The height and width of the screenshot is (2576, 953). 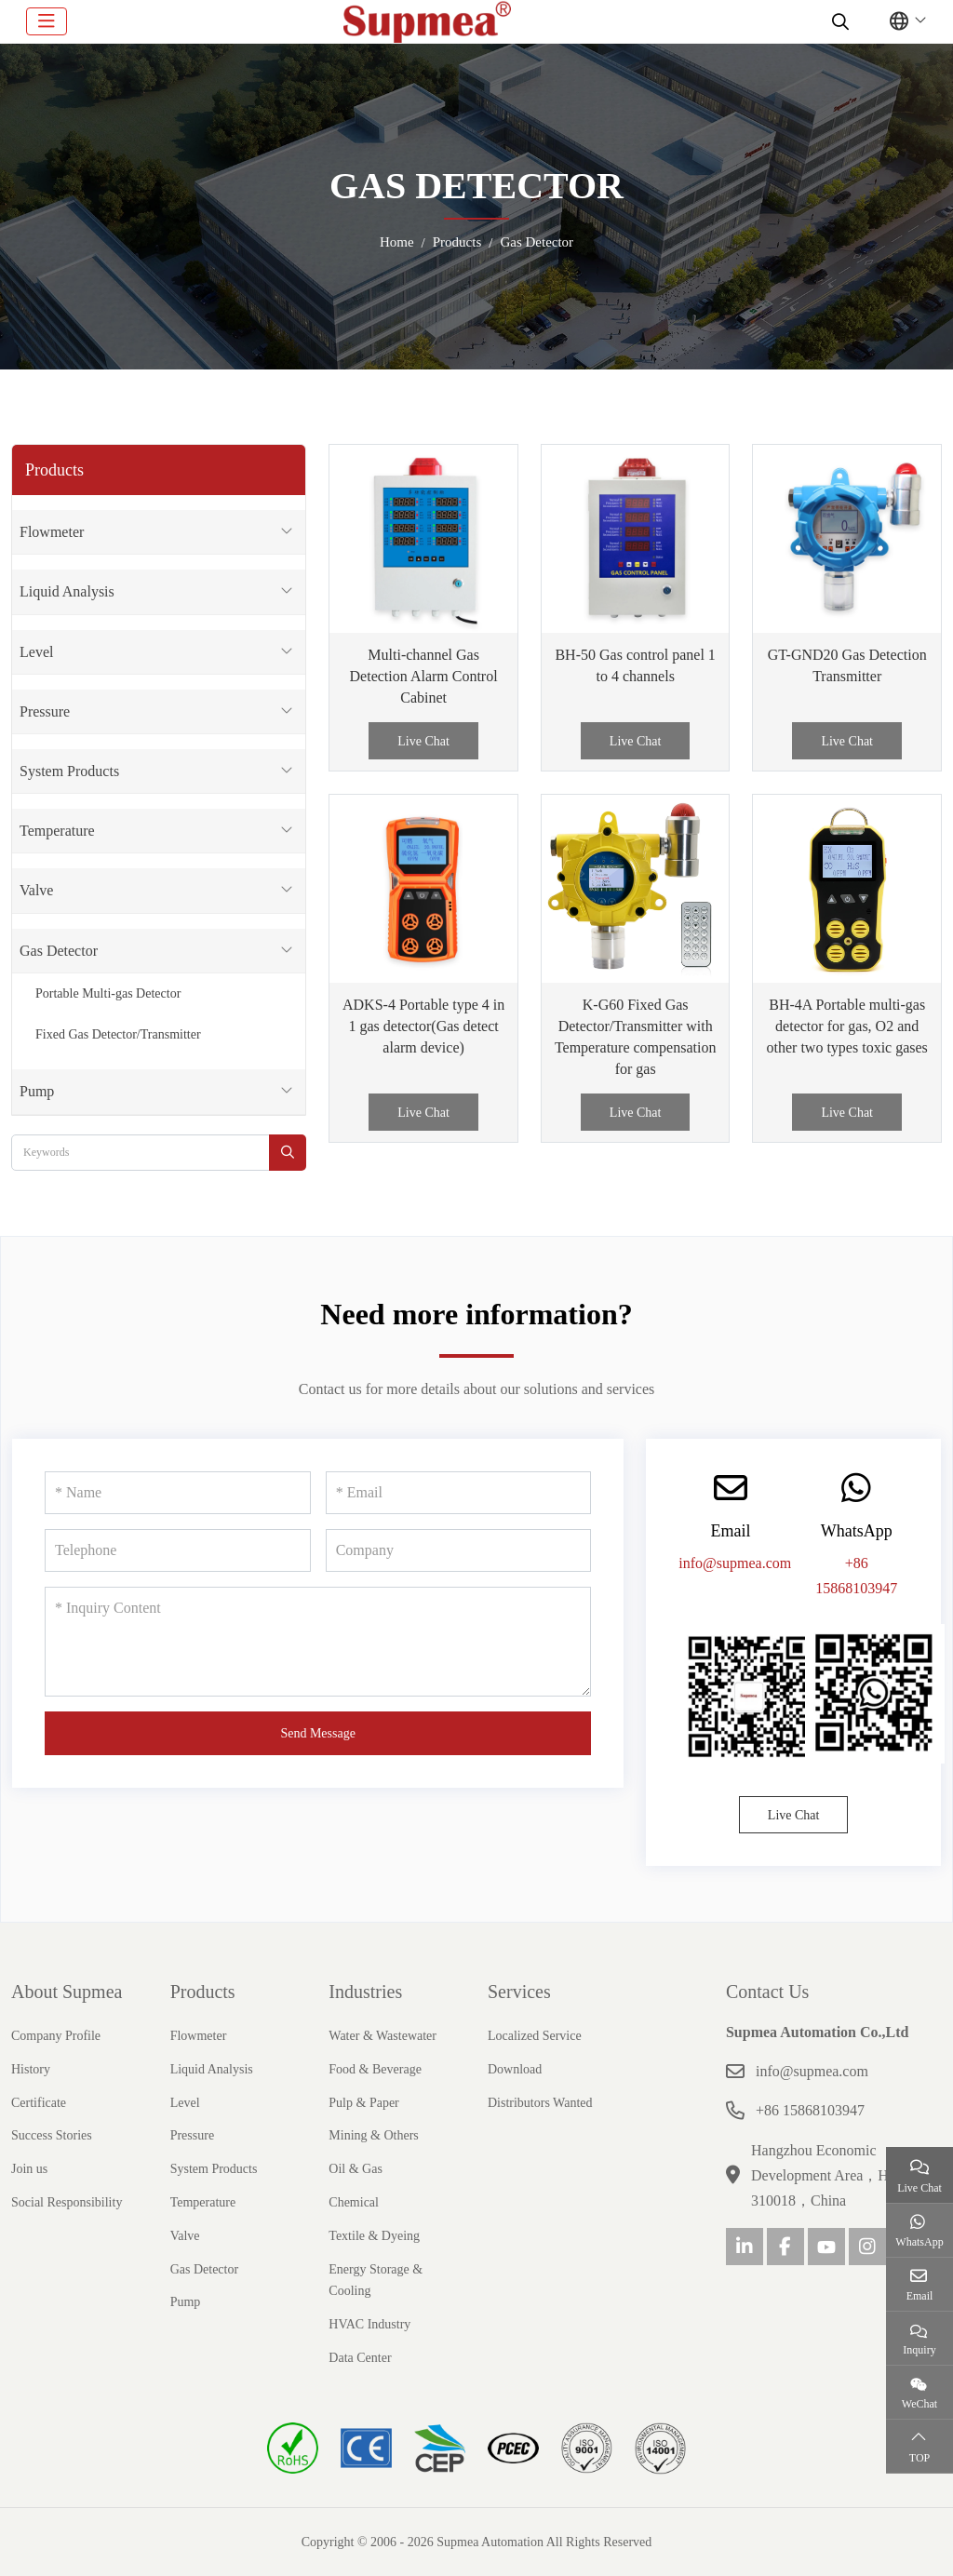 I want to click on Food & Beverage, so click(x=375, y=2069).